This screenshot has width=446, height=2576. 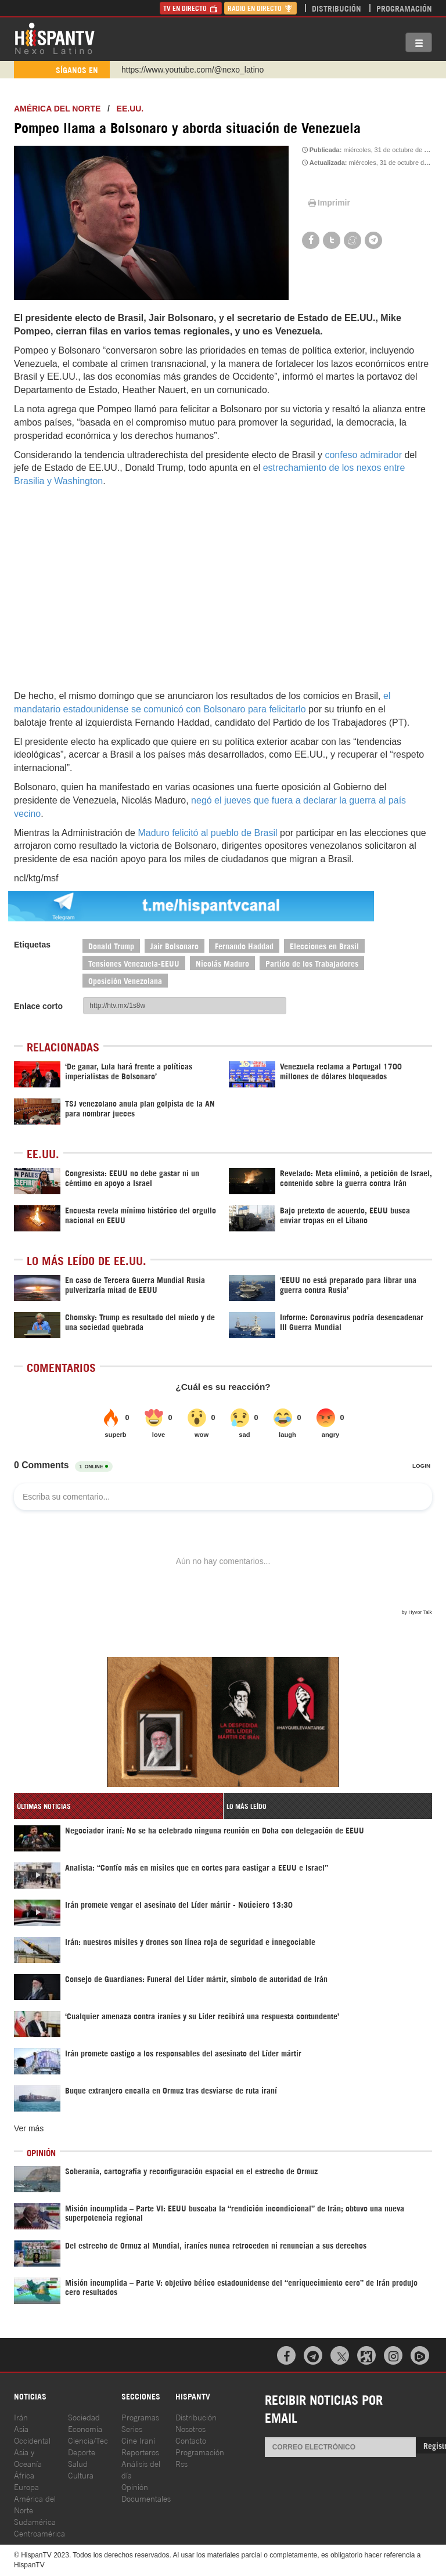 What do you see at coordinates (311, 963) in the screenshot?
I see `Partido de los Trabajadores` at bounding box center [311, 963].